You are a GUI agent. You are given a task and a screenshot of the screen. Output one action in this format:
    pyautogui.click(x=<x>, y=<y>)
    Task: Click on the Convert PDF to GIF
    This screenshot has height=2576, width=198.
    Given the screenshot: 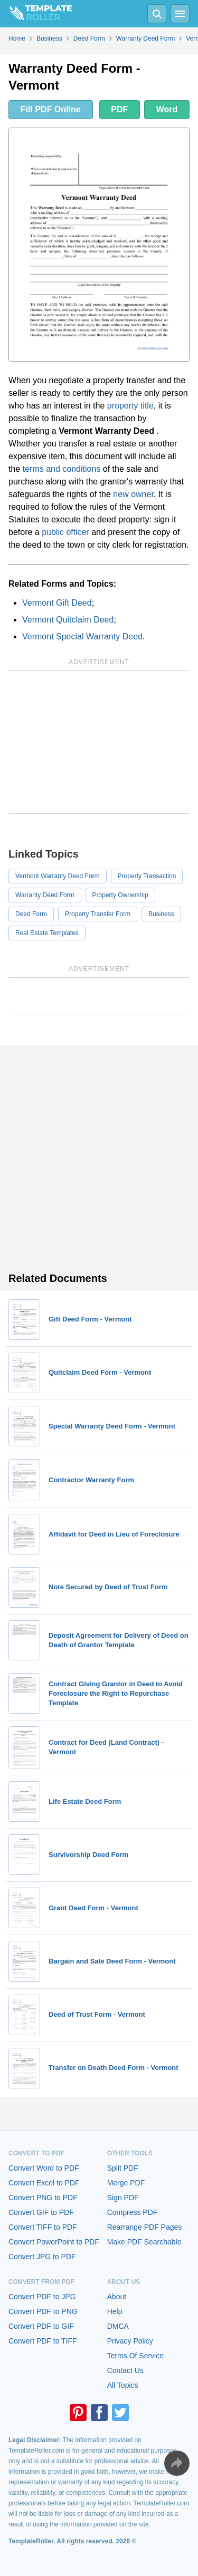 What is the action you would take?
    pyautogui.click(x=41, y=2326)
    